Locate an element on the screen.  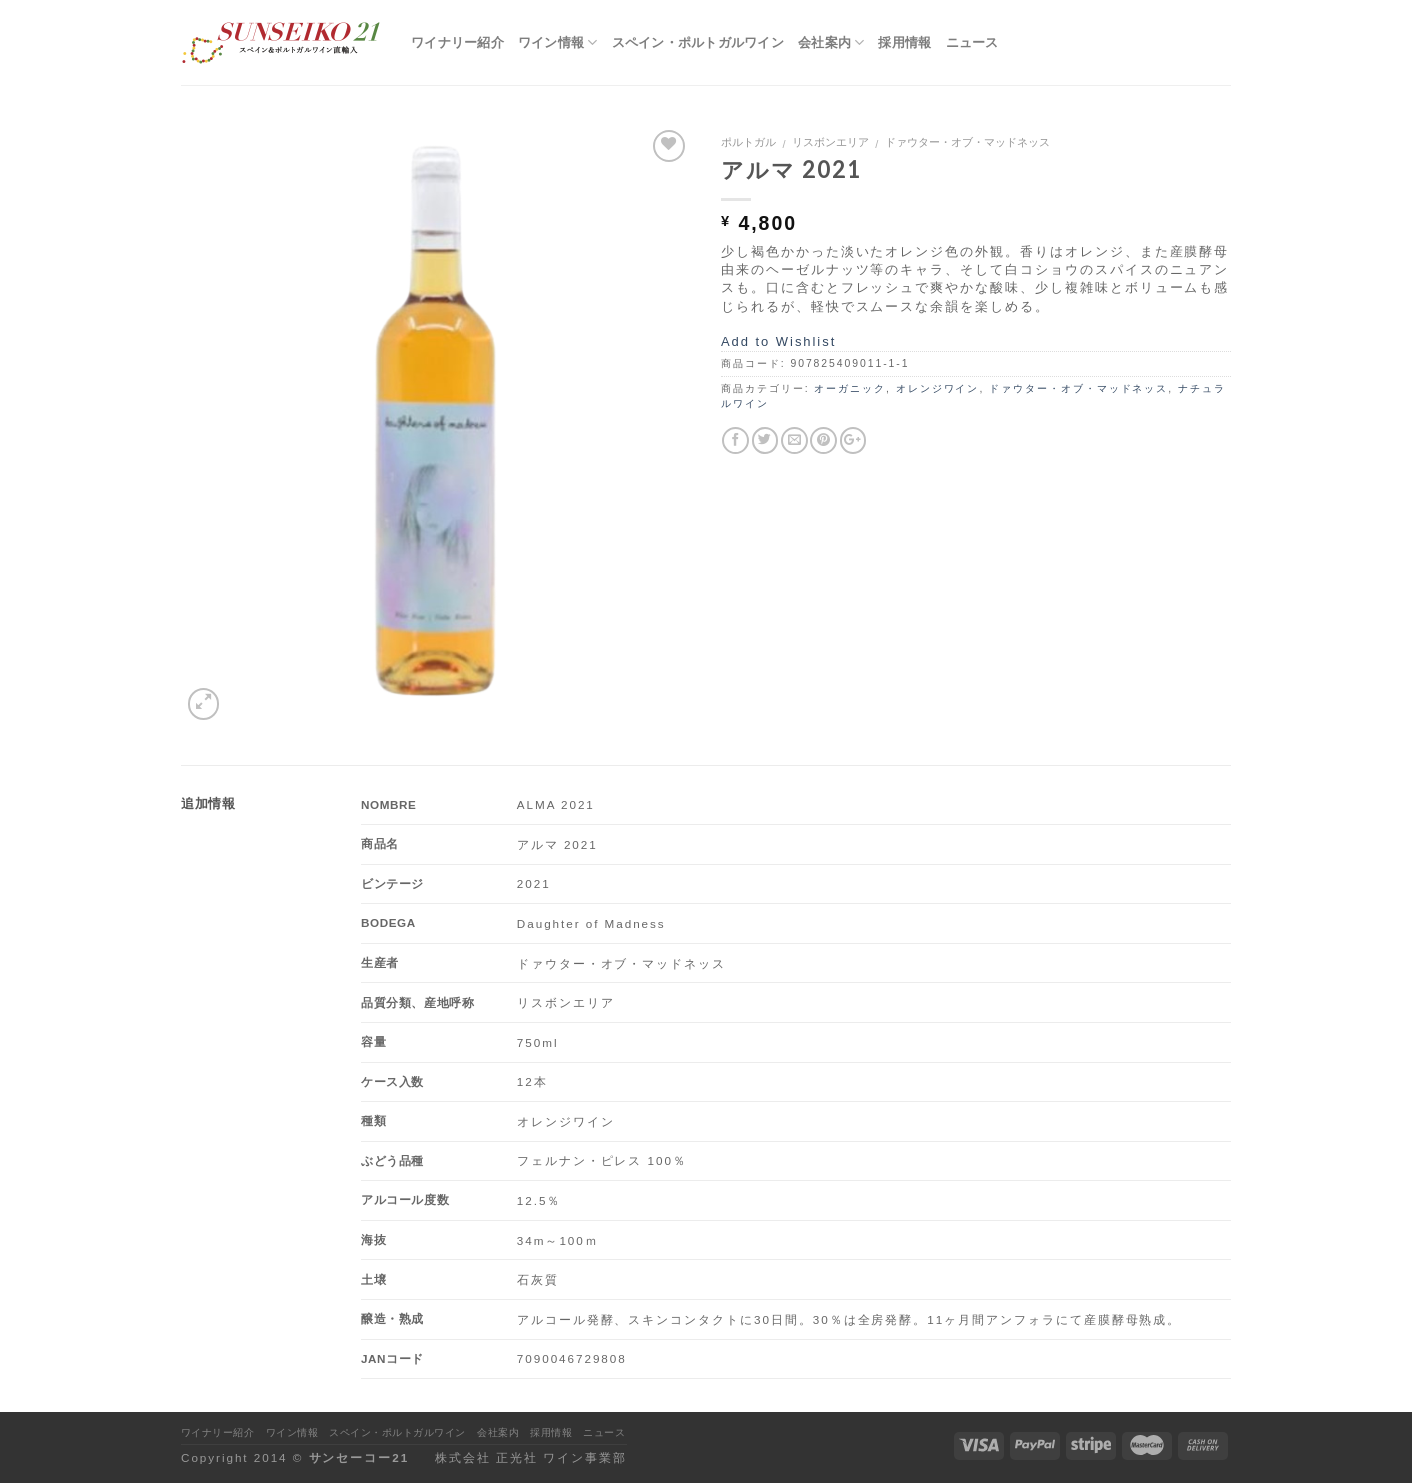
ポルトガル is located at coordinates (748, 142).